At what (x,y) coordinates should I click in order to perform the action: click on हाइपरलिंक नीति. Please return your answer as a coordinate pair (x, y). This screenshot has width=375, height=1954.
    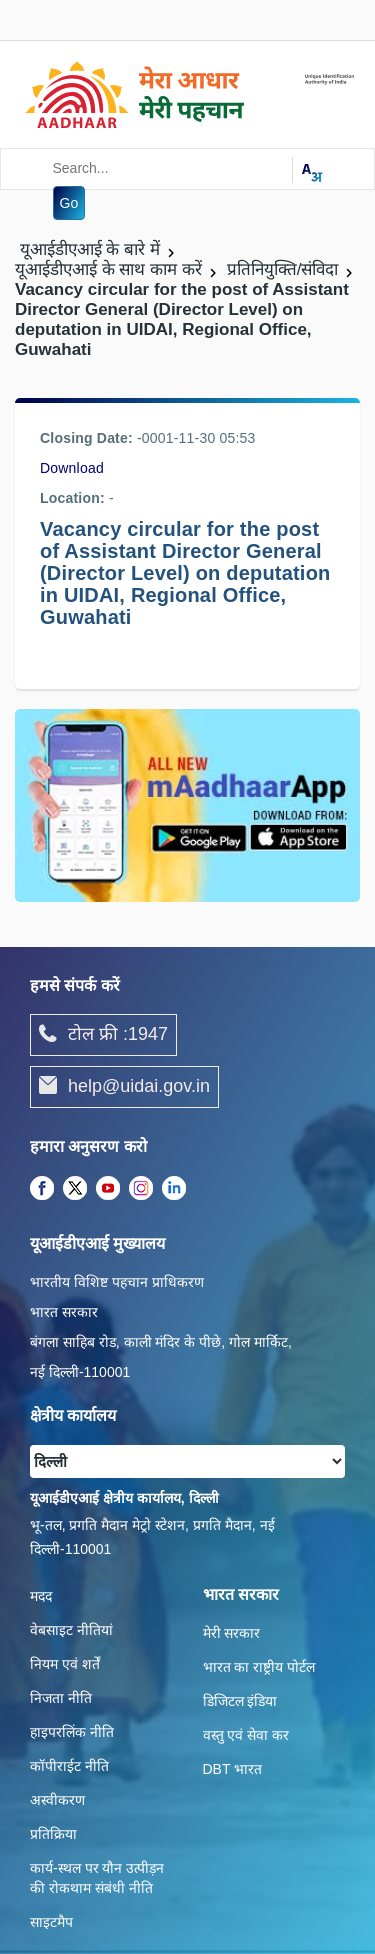
    Looking at the image, I should click on (72, 1732).